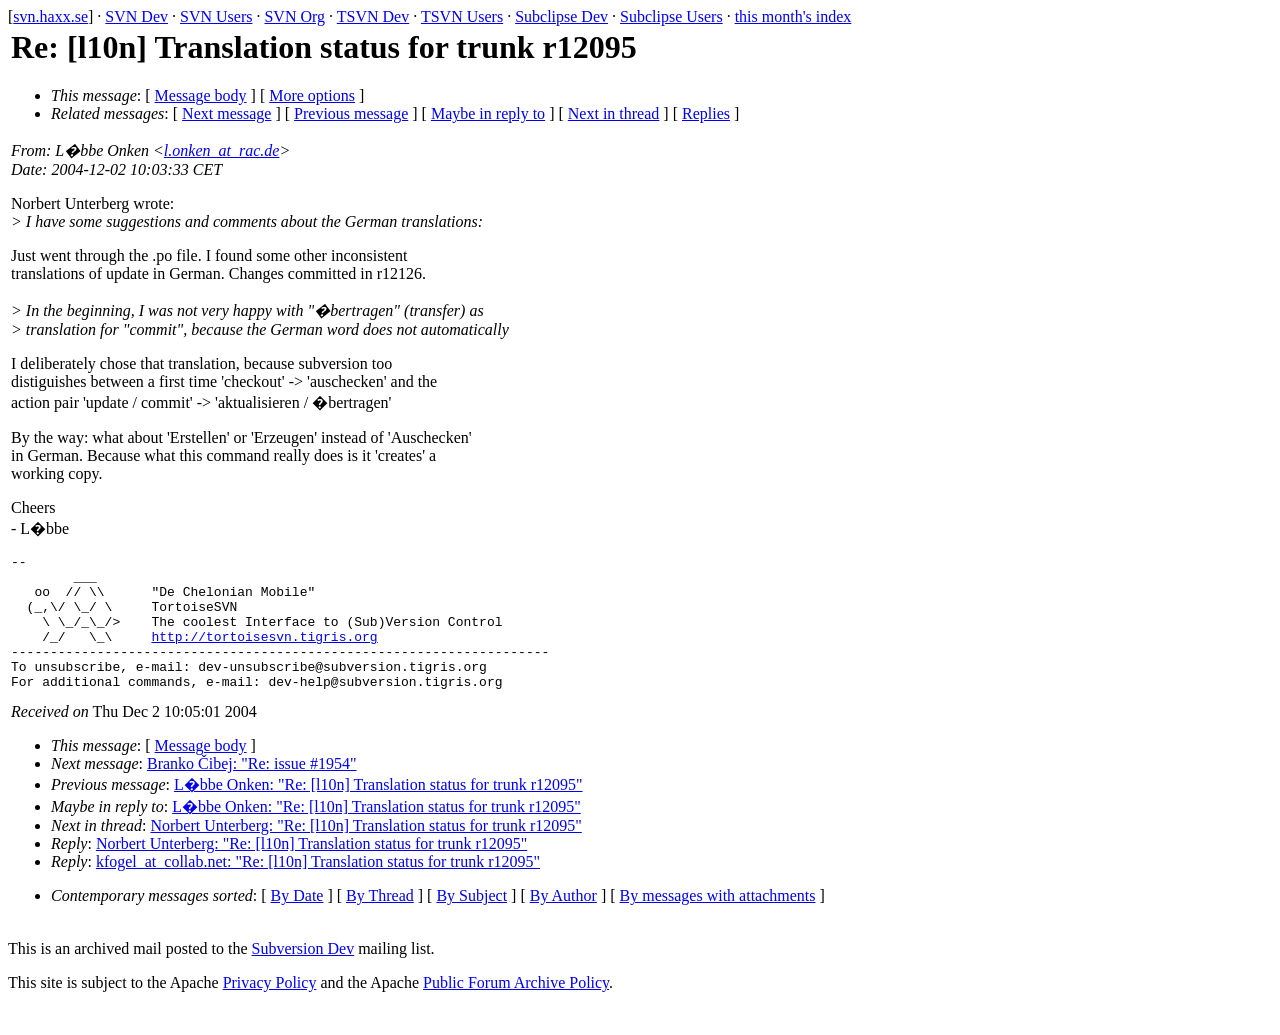 The image size is (1280, 1035). I want to click on kfogel_at_collab.net: "Re: [l10n] Translation status for trunk r12095", so click(318, 888).